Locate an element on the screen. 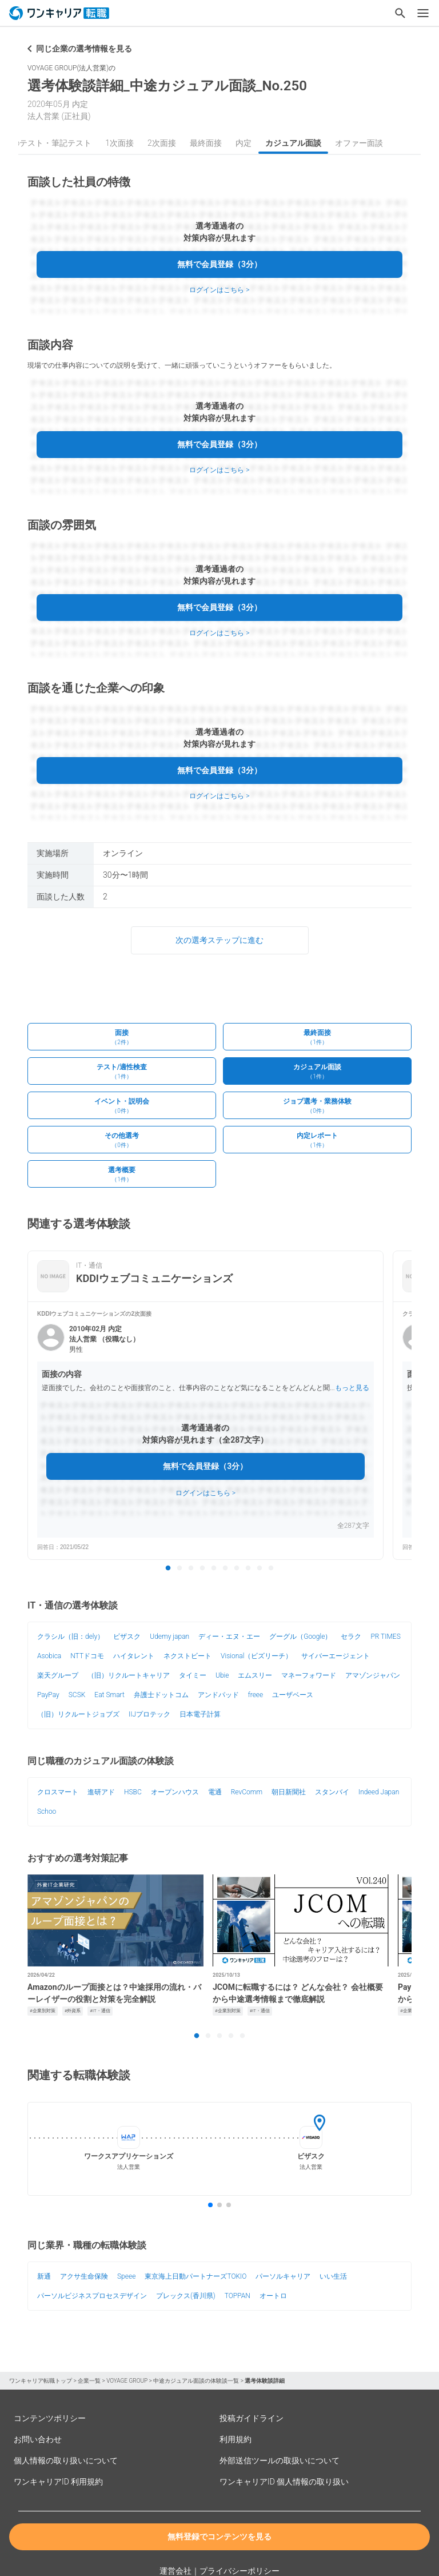 The image size is (439, 2576). ハイタレント is located at coordinates (133, 1656).